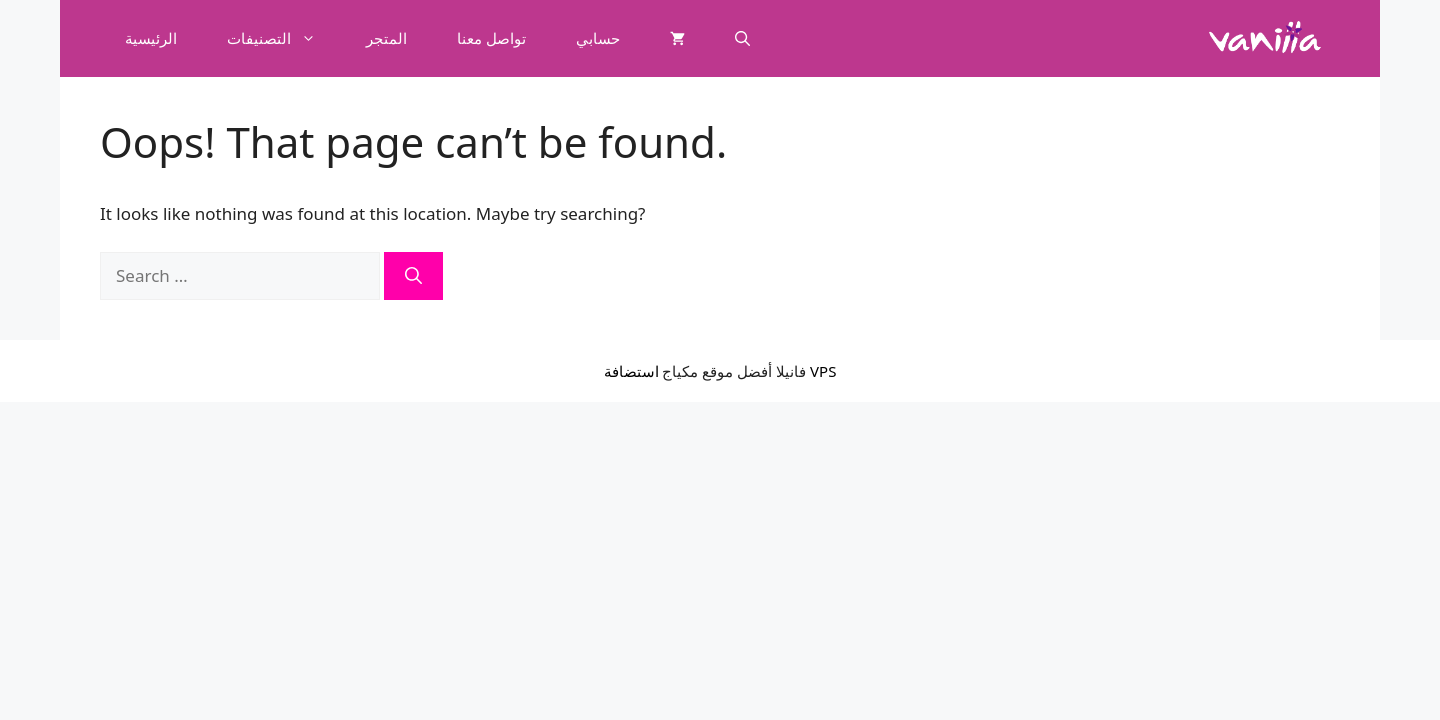 The image size is (1440, 720). Describe the element at coordinates (742, 38) in the screenshot. I see `[button]` at that location.